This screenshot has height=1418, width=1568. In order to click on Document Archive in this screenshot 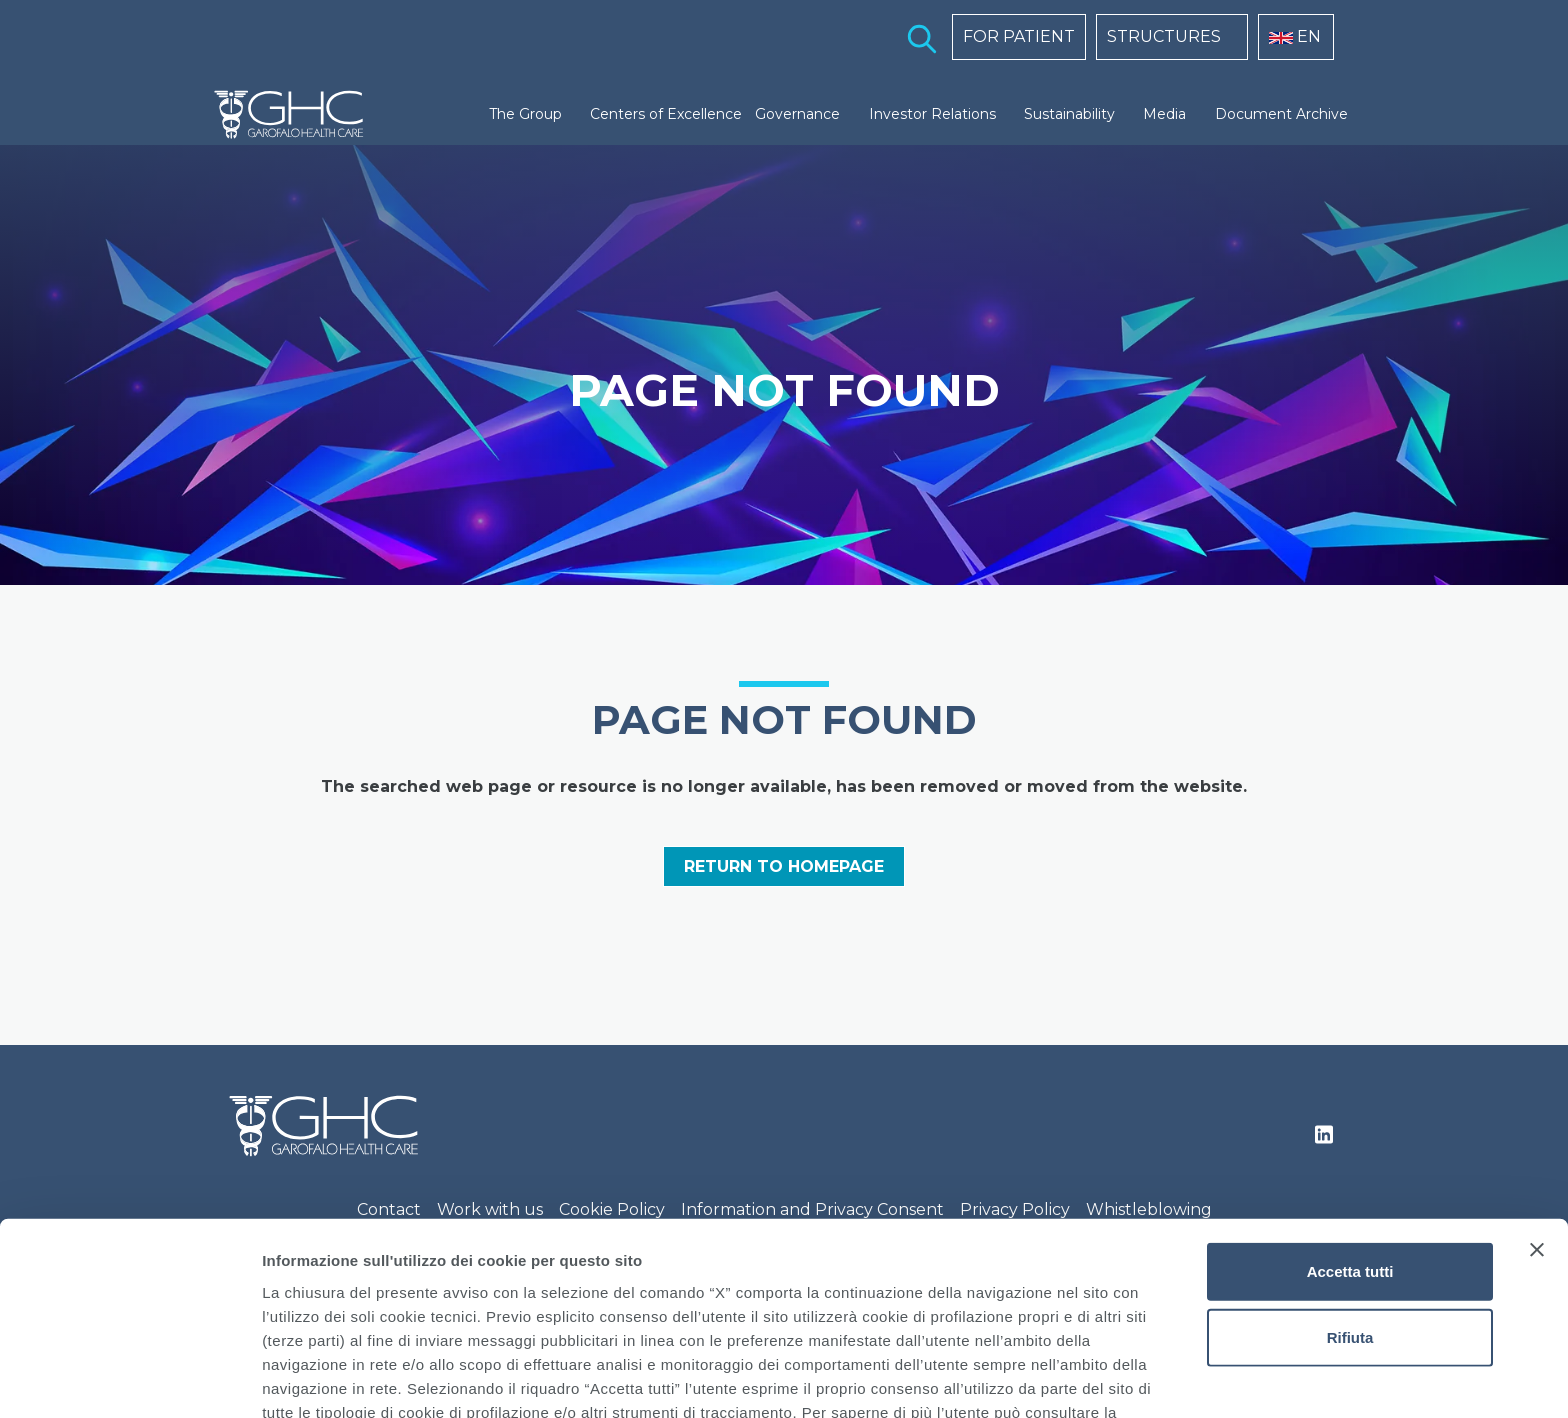, I will do `click(1281, 114)`.